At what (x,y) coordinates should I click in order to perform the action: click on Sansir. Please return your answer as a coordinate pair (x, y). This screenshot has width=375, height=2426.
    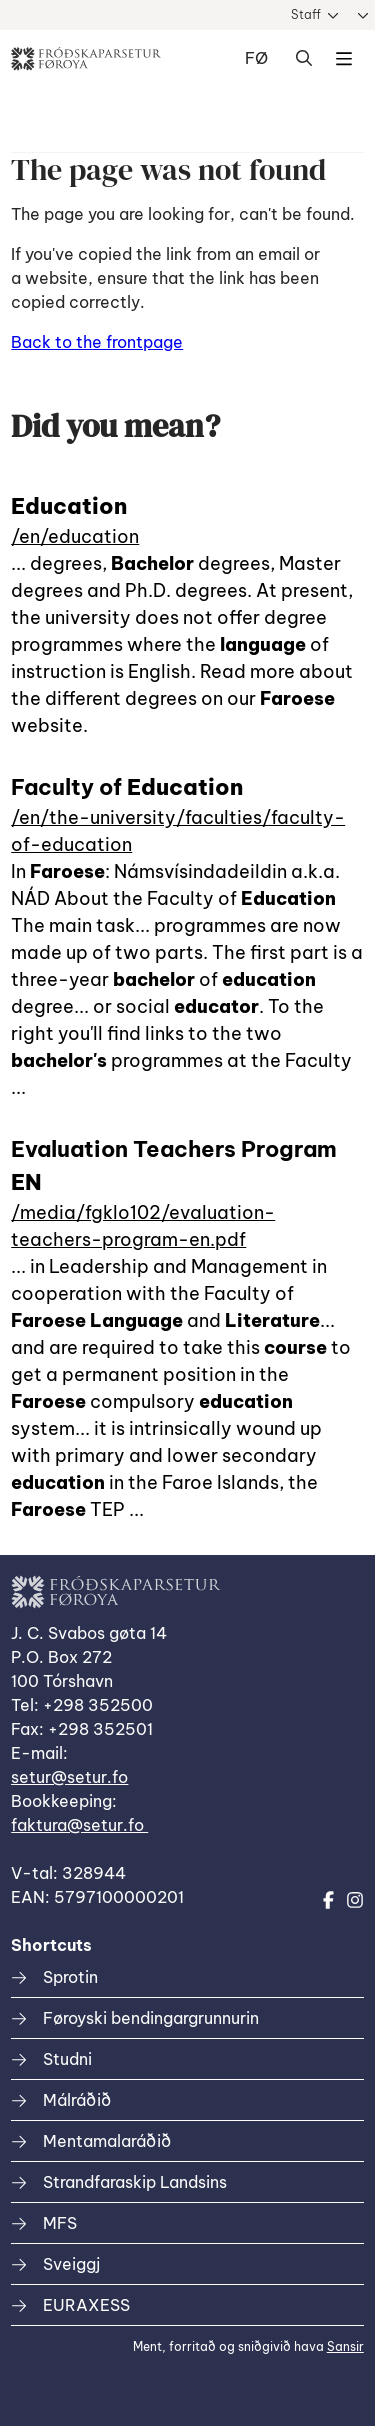
    Looking at the image, I should click on (345, 2346).